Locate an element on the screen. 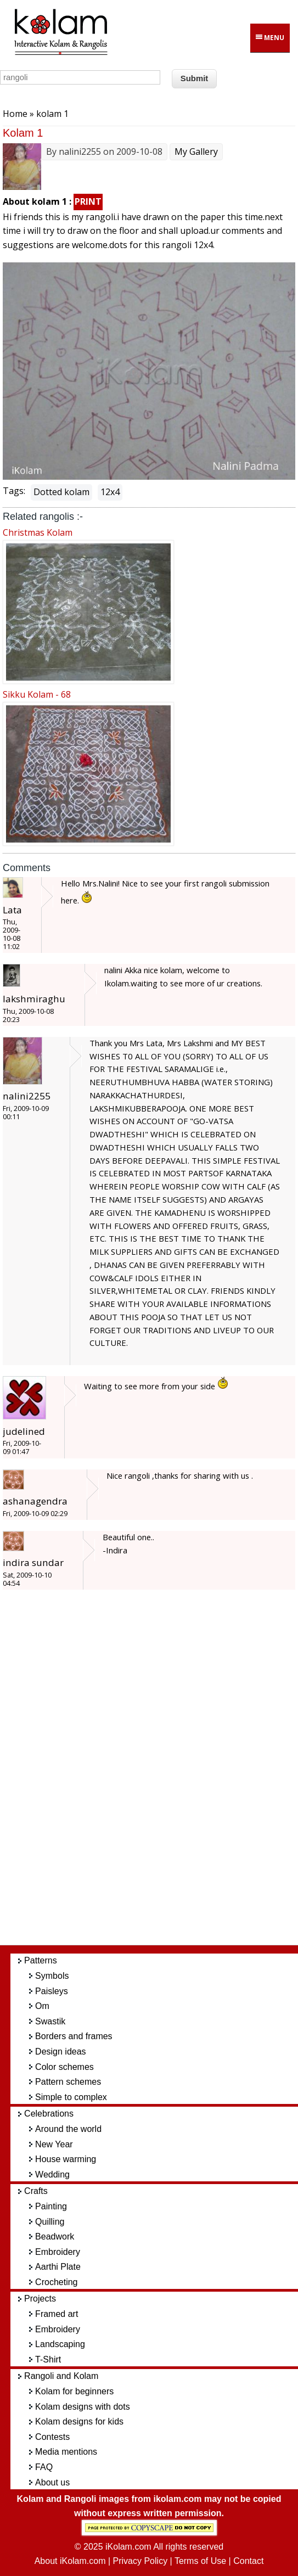 The image size is (298, 2576). Dotted kolam is located at coordinates (61, 492).